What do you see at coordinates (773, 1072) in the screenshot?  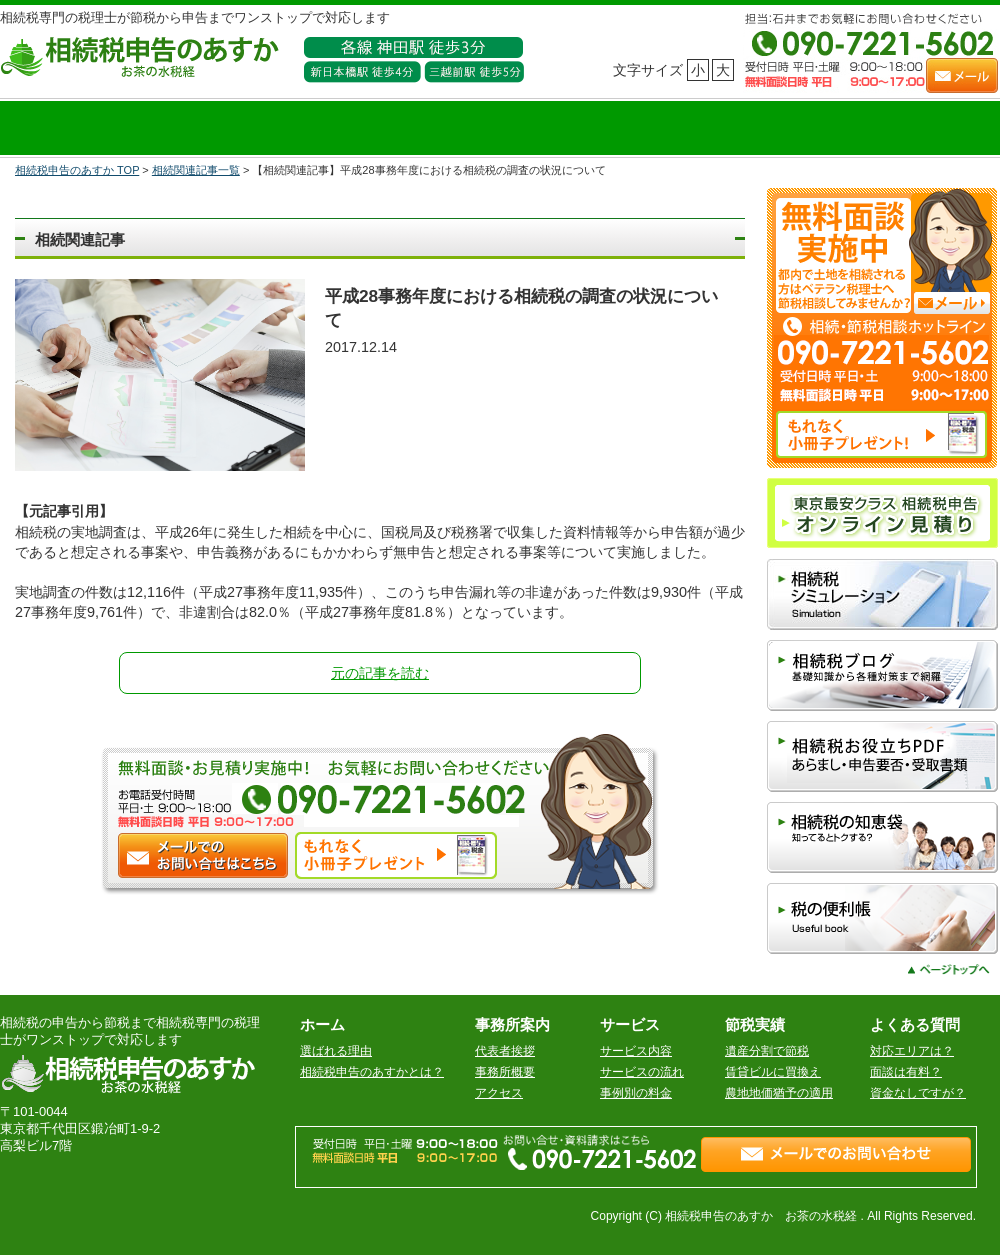 I see `賃貸ビルに買換え` at bounding box center [773, 1072].